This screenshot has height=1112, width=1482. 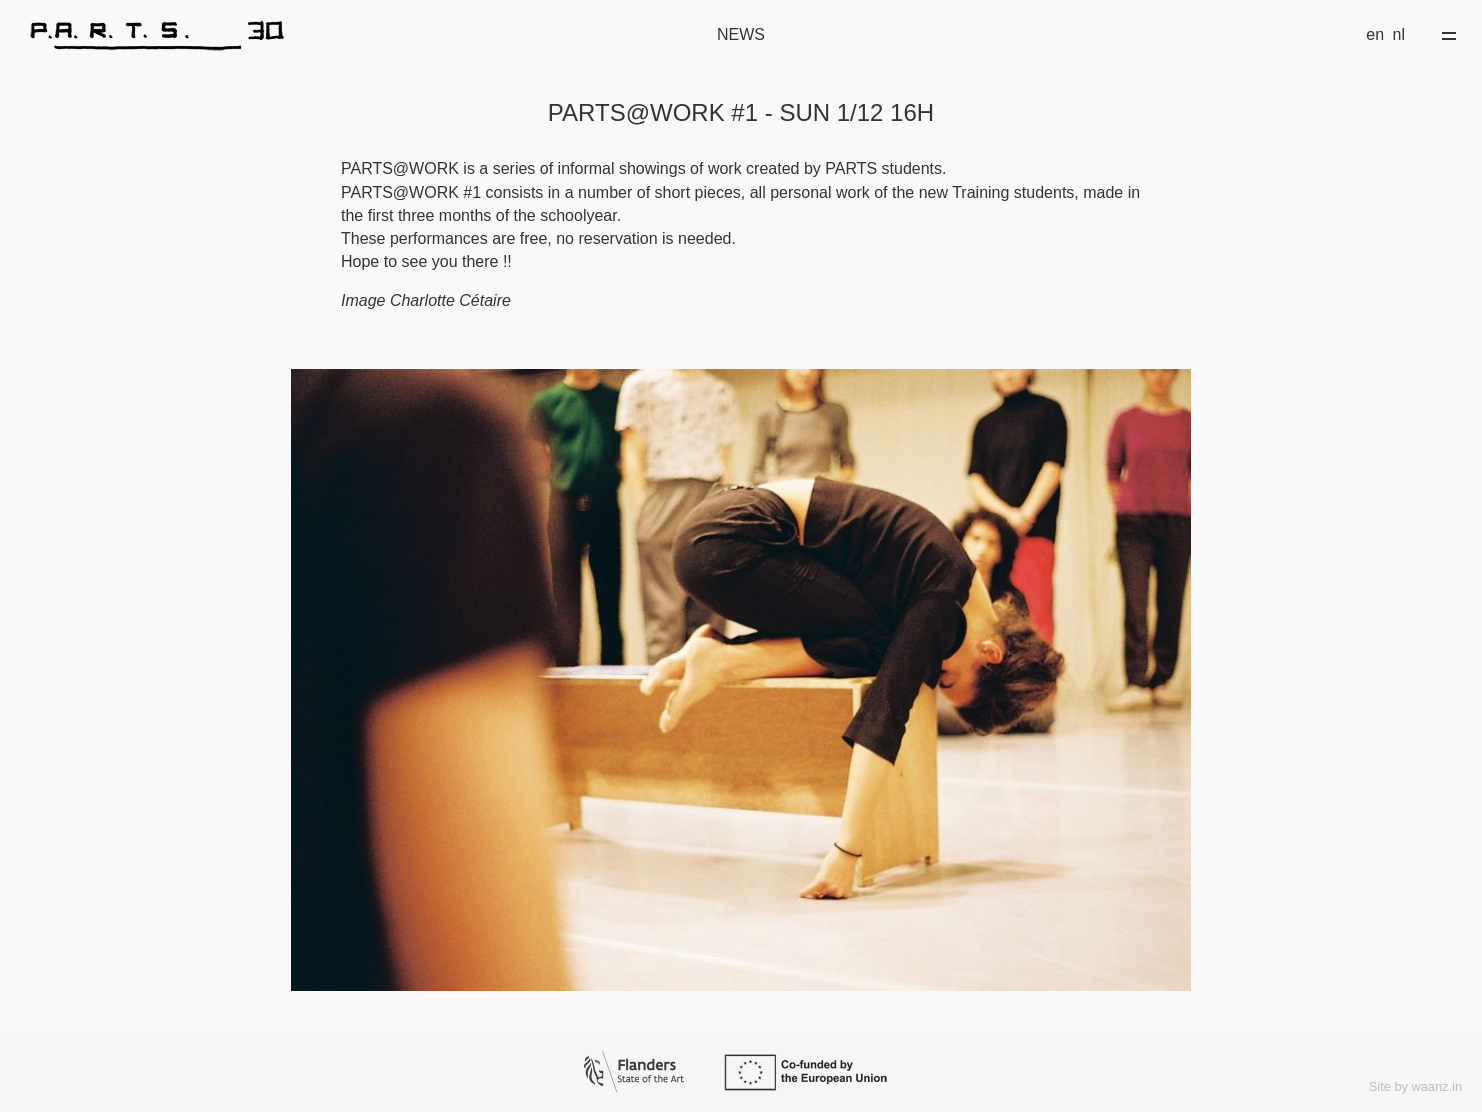 I want to click on Site by waanz.in, so click(x=1415, y=1086).